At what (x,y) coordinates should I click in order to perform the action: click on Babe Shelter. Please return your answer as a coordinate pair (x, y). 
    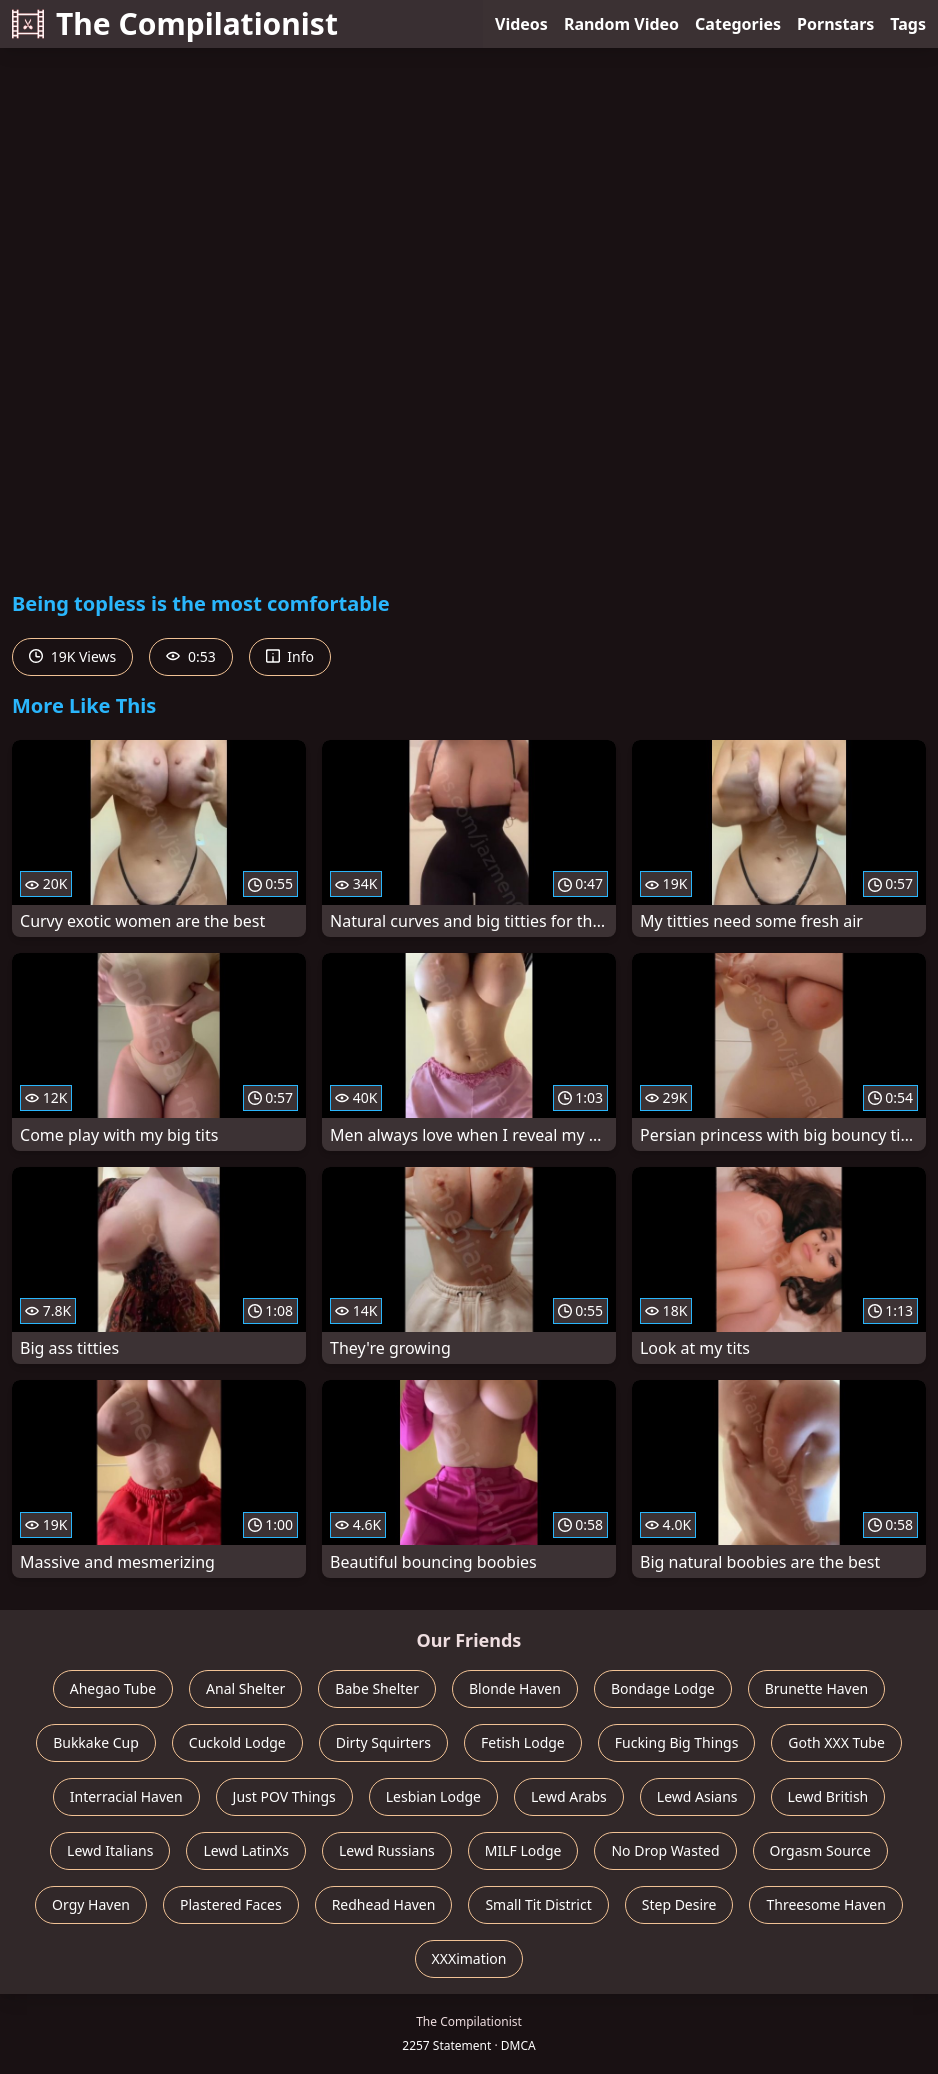
    Looking at the image, I should click on (377, 1688).